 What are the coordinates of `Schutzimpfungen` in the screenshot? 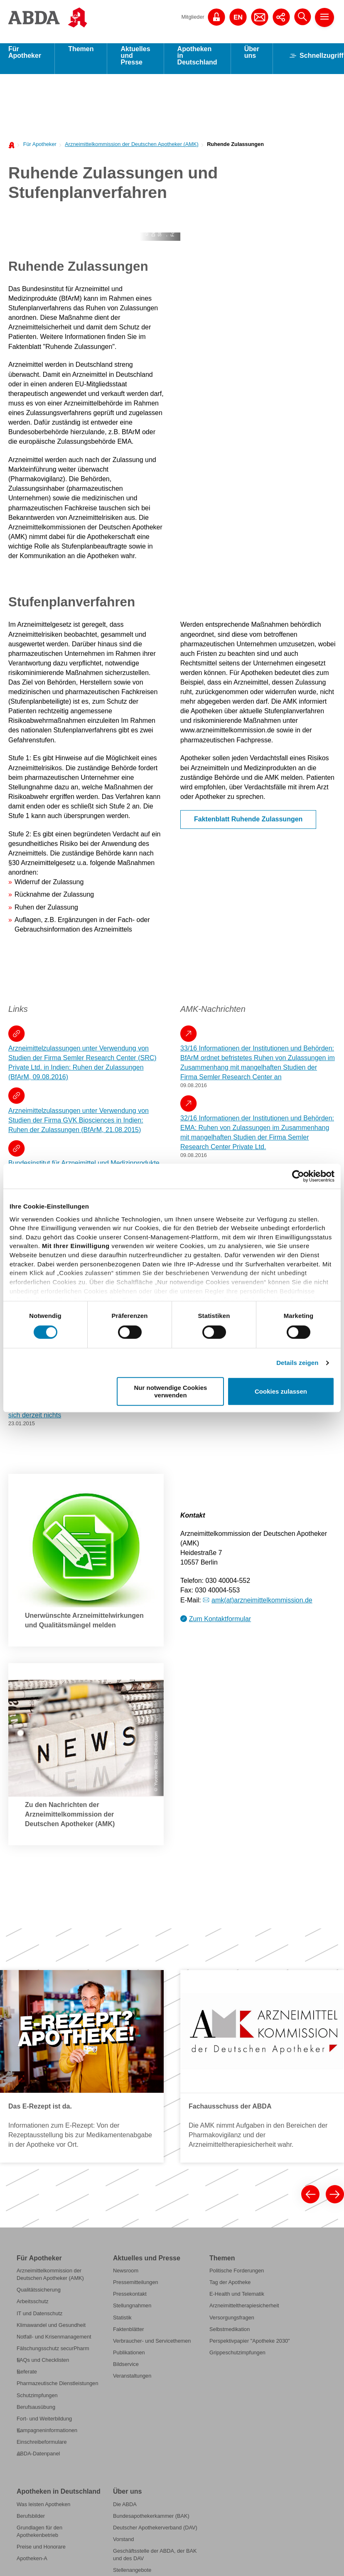 It's located at (37, 2401).